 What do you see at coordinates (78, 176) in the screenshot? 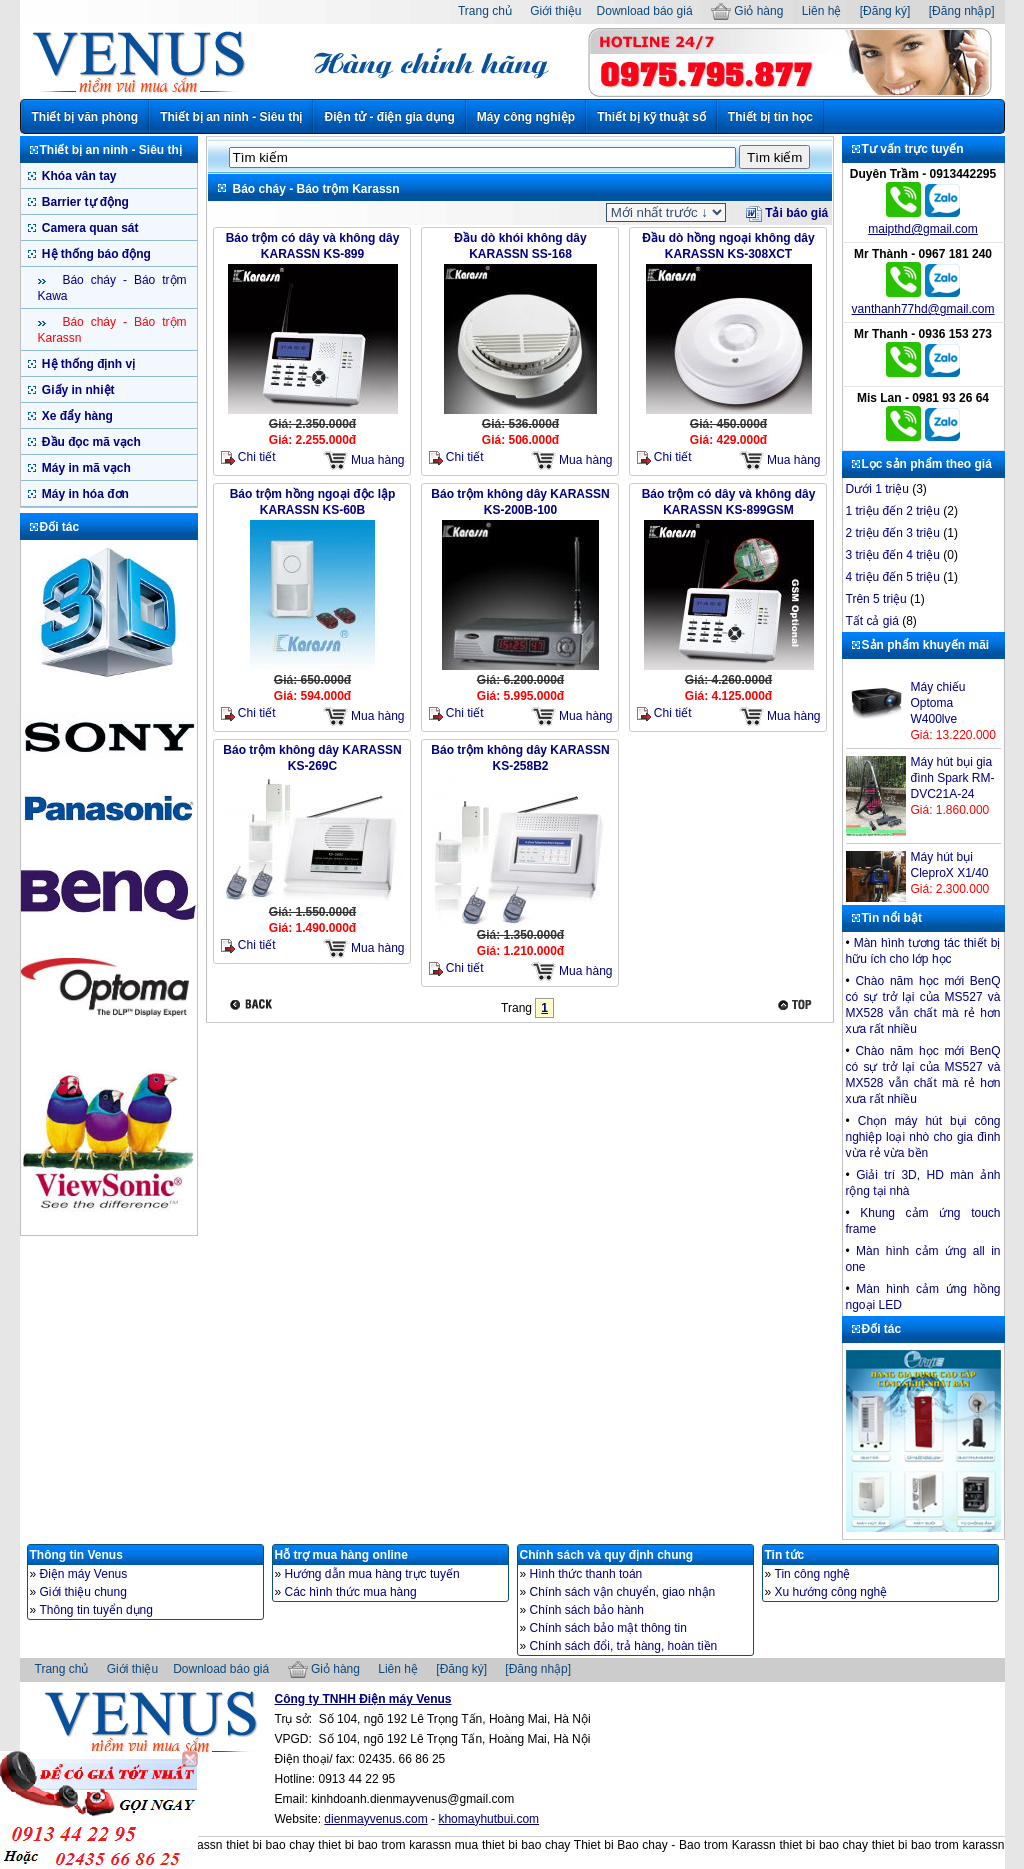
I see `Khóa vân tay` at bounding box center [78, 176].